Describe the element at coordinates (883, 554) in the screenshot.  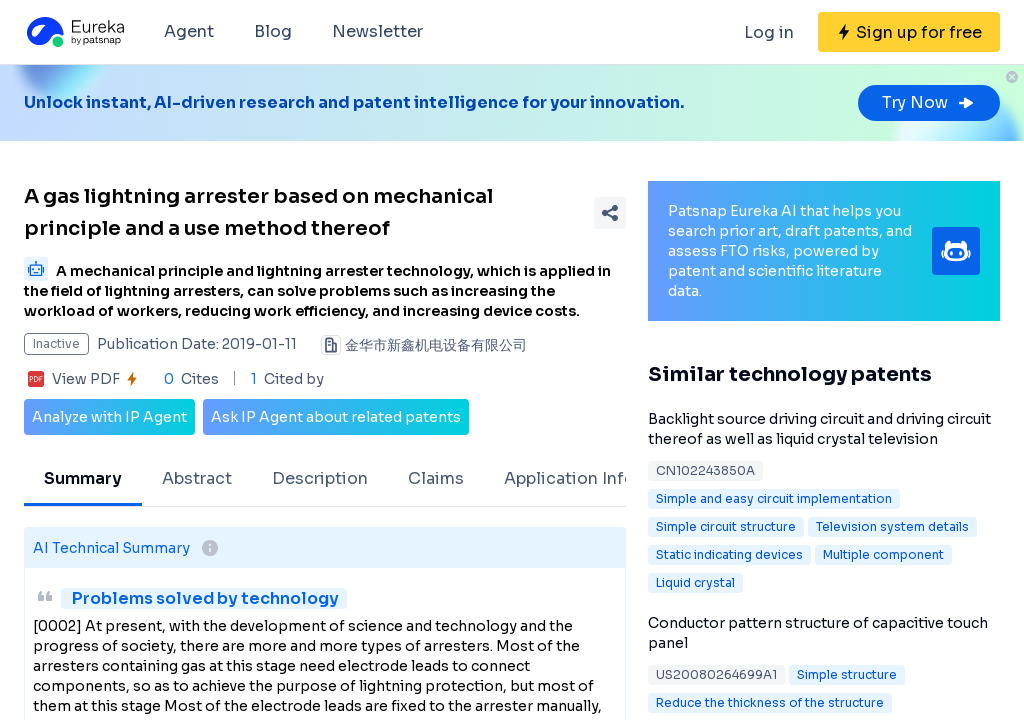
I see `Multiple component` at that location.